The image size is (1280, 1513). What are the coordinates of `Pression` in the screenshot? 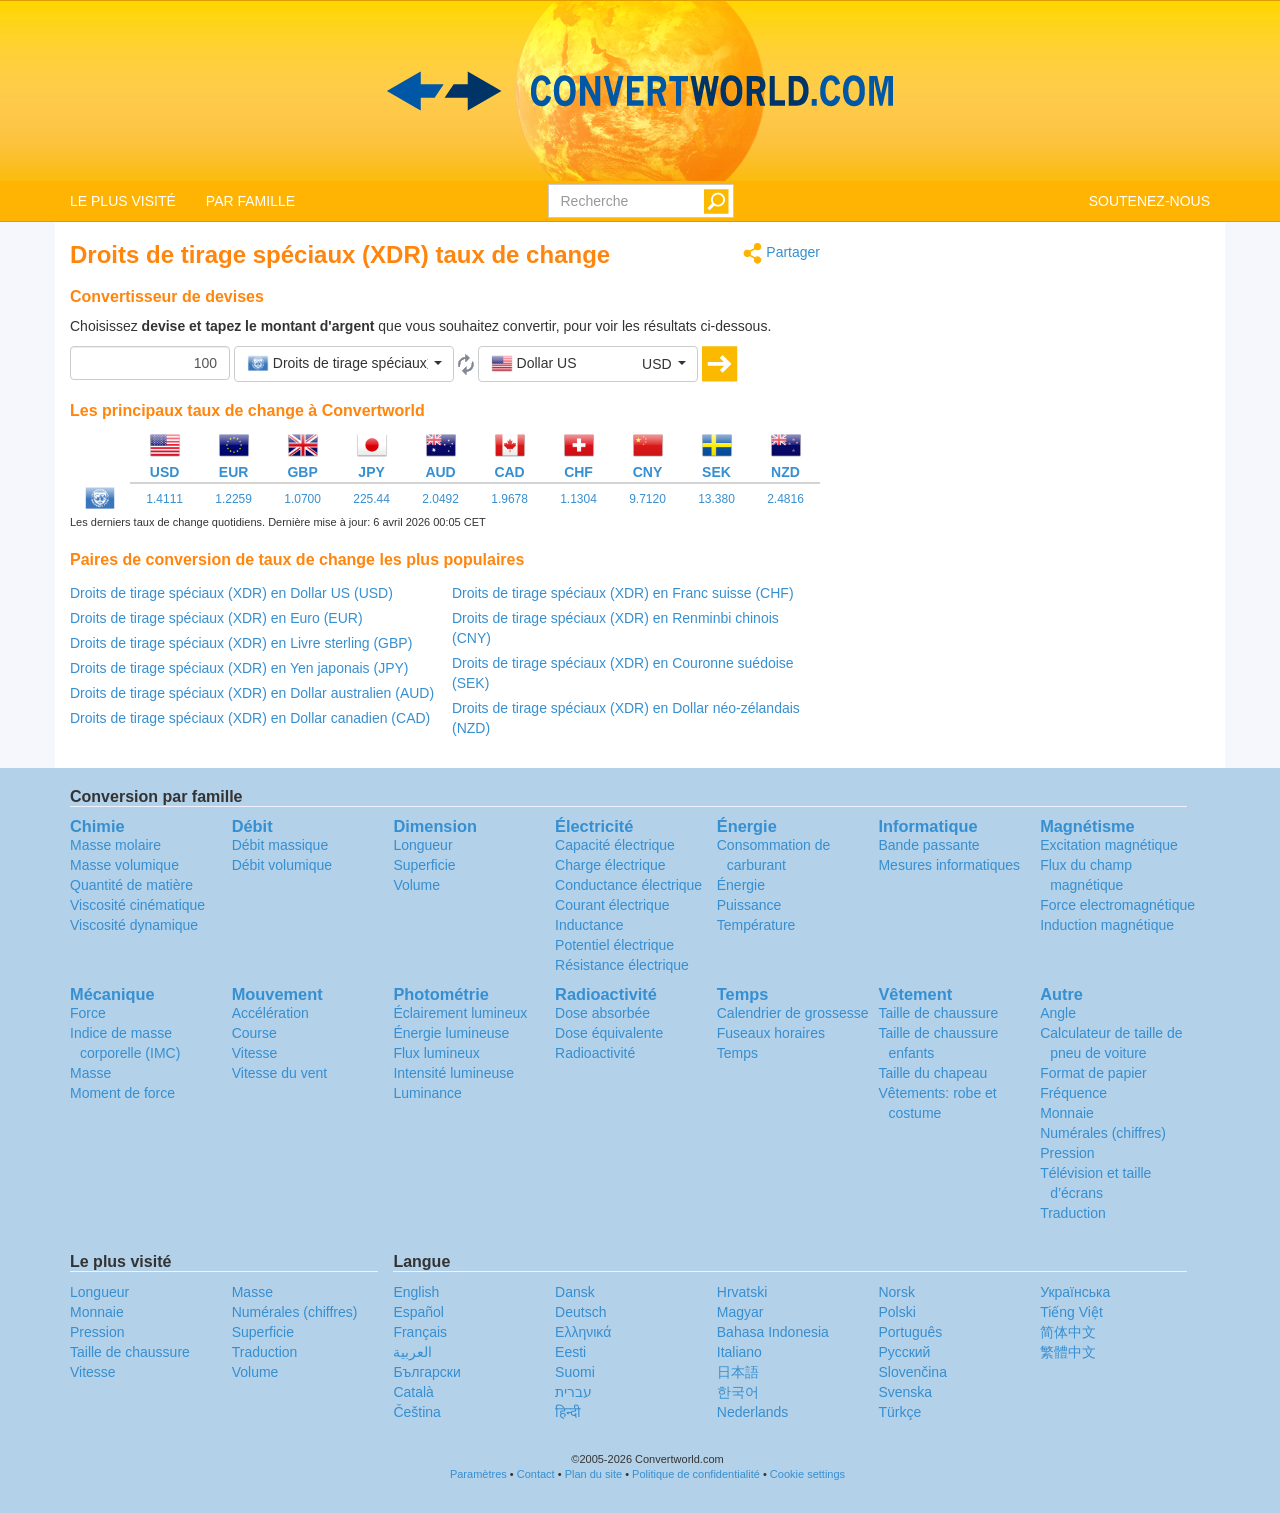 It's located at (1067, 1153).